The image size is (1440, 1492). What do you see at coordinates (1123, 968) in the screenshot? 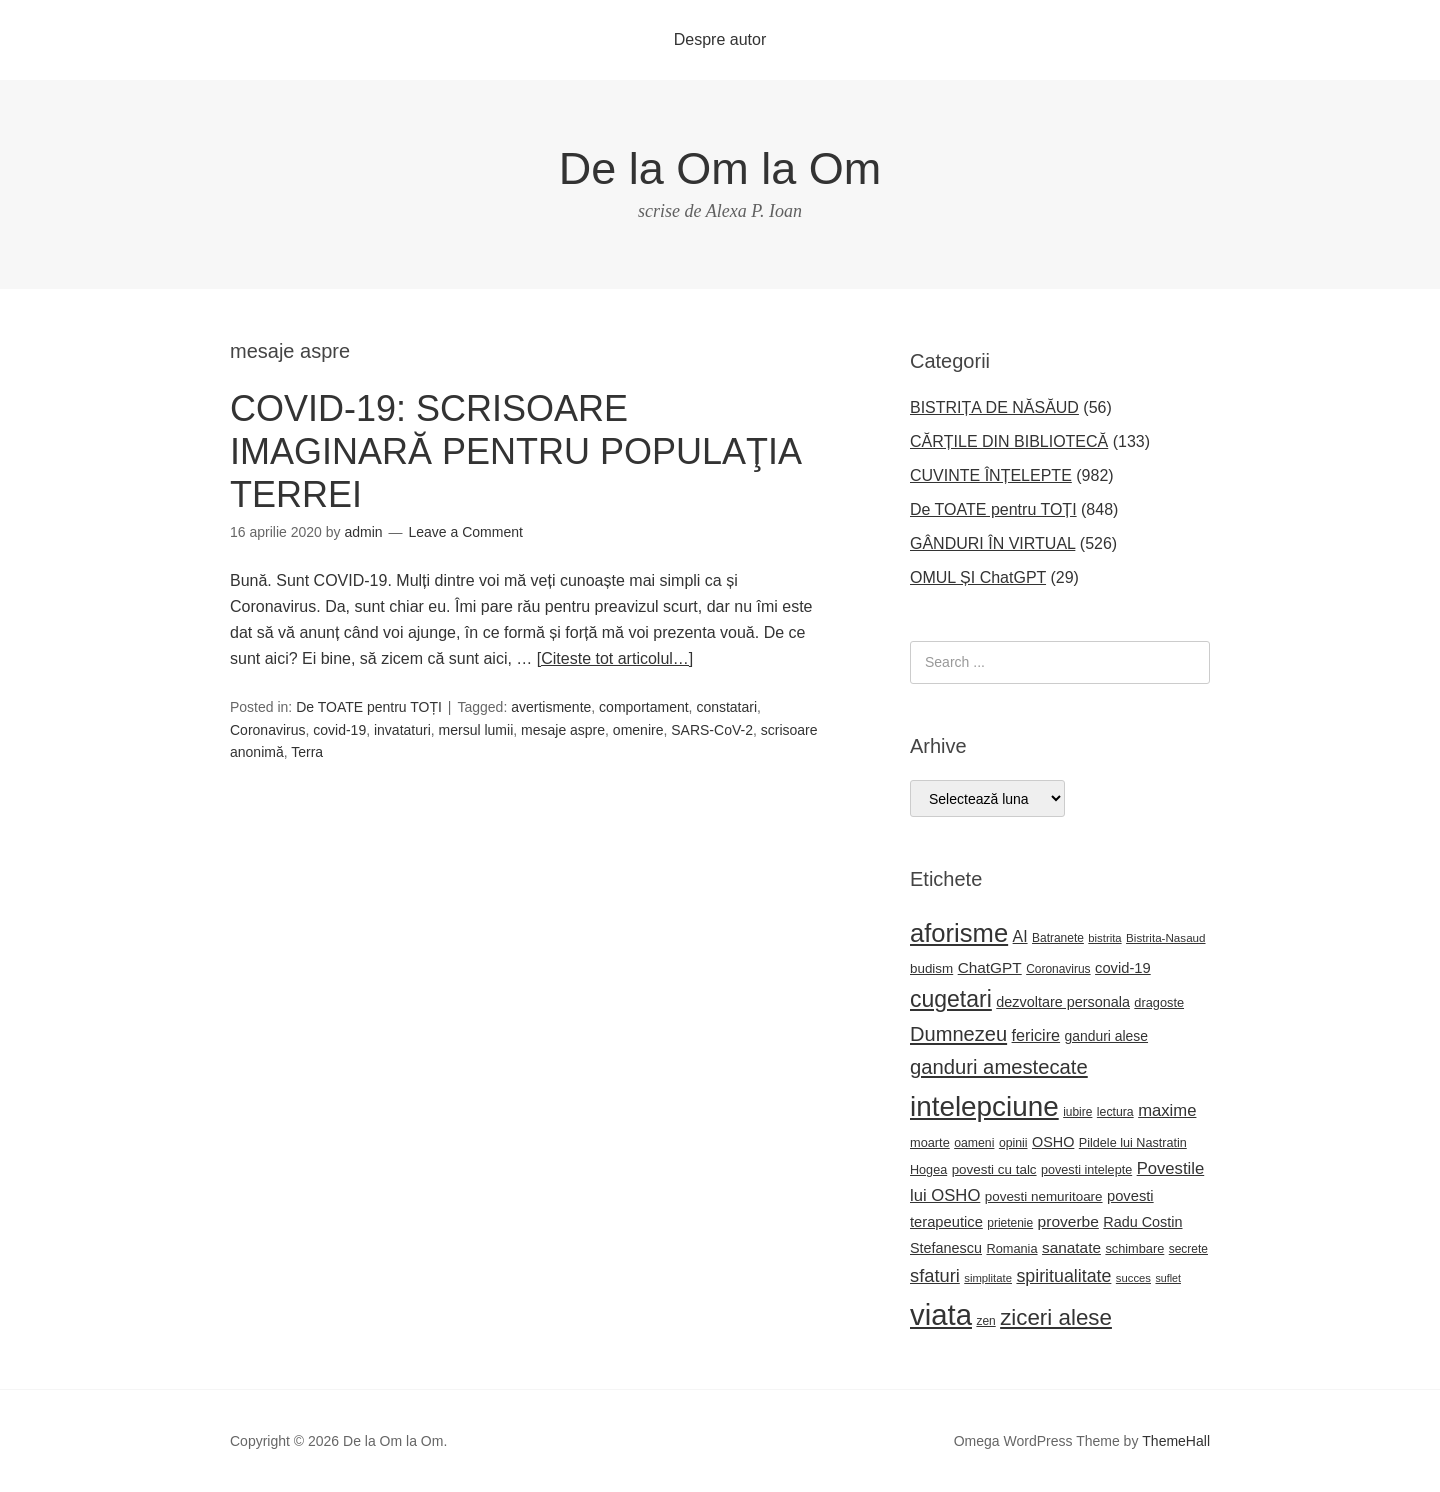
I see `covid-19 [covid-19 (33 de elemente)]` at bounding box center [1123, 968].